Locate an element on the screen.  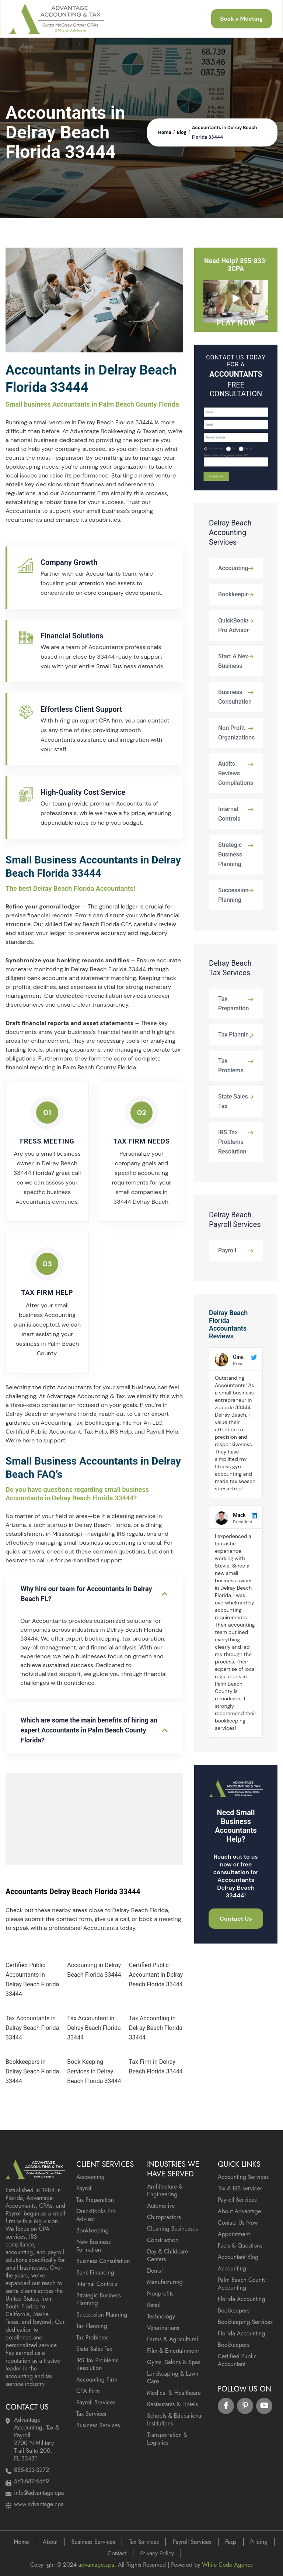
www.advantage.cpa is located at coordinates (39, 2504).